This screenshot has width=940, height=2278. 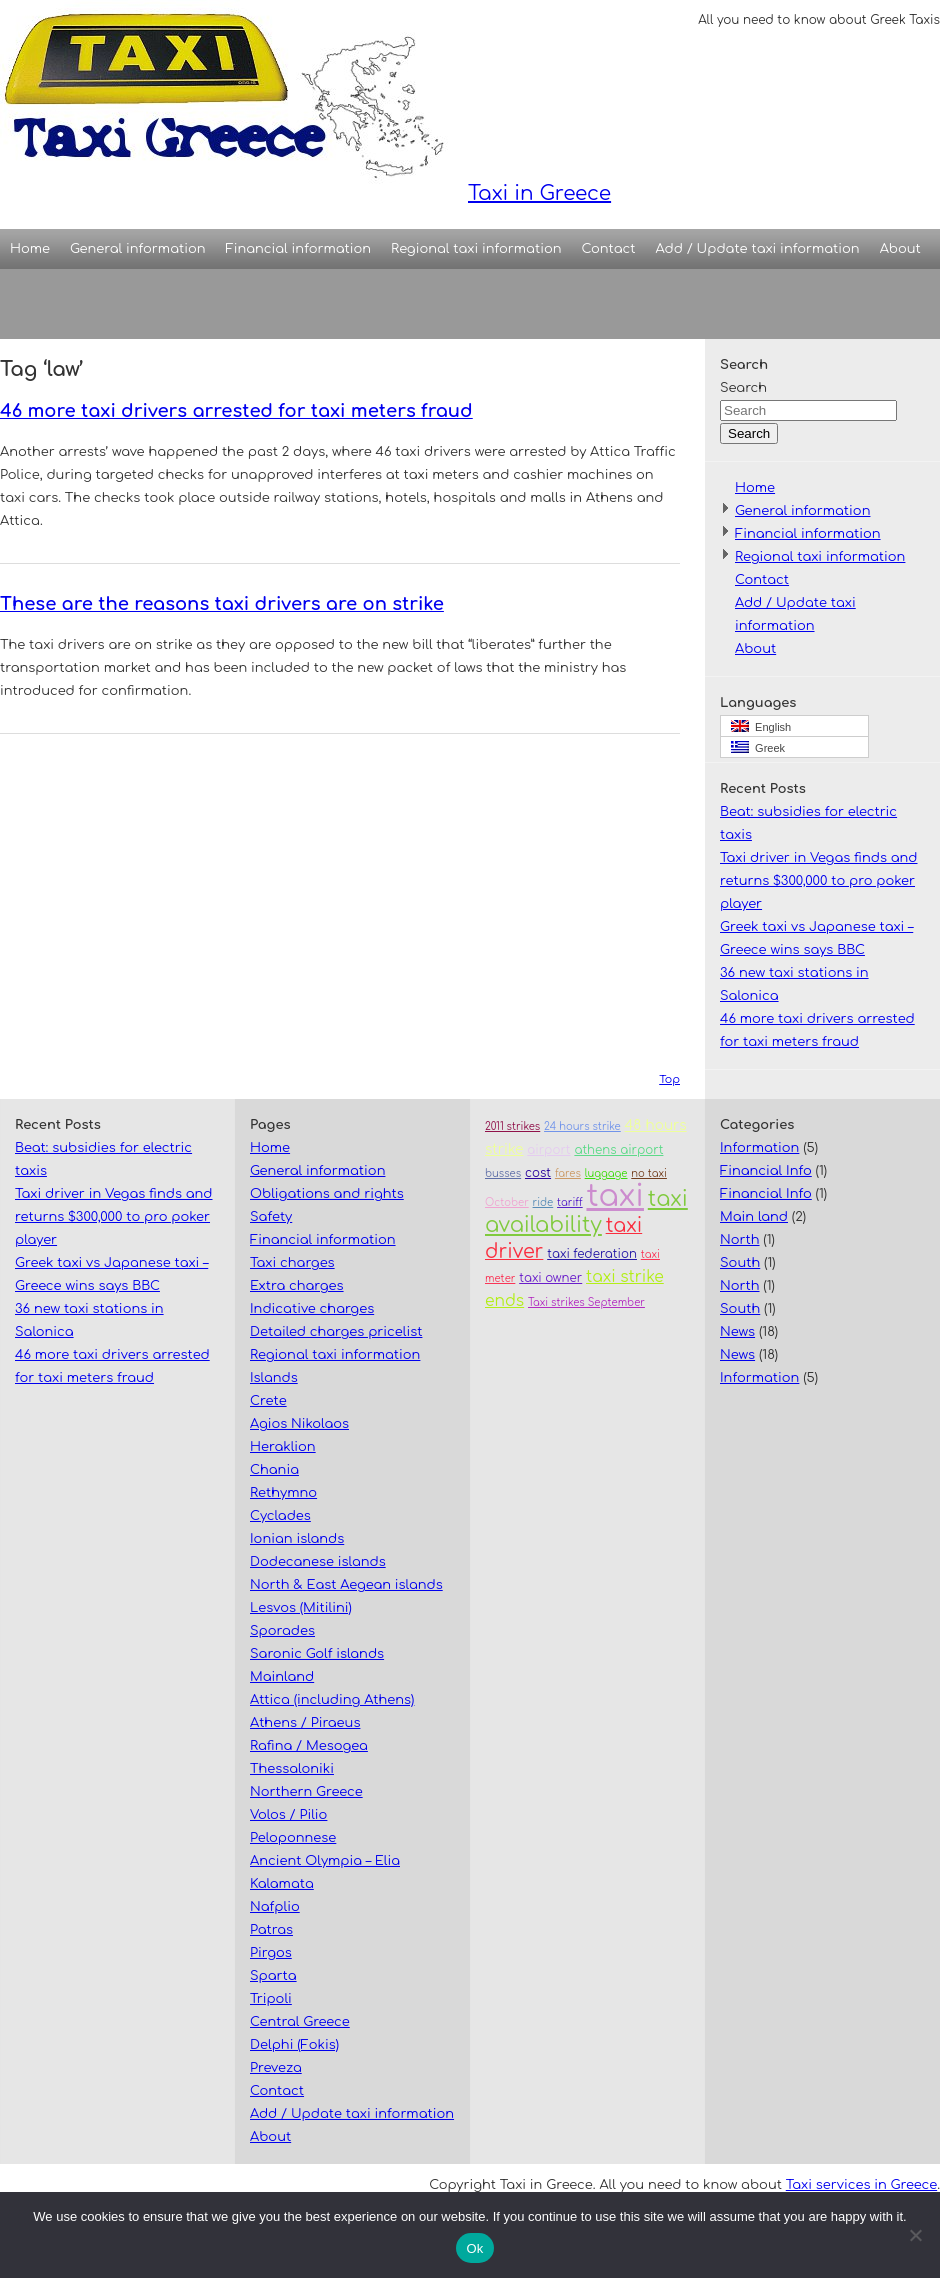 I want to click on Lesvos (Mitilini), so click(x=301, y=1608).